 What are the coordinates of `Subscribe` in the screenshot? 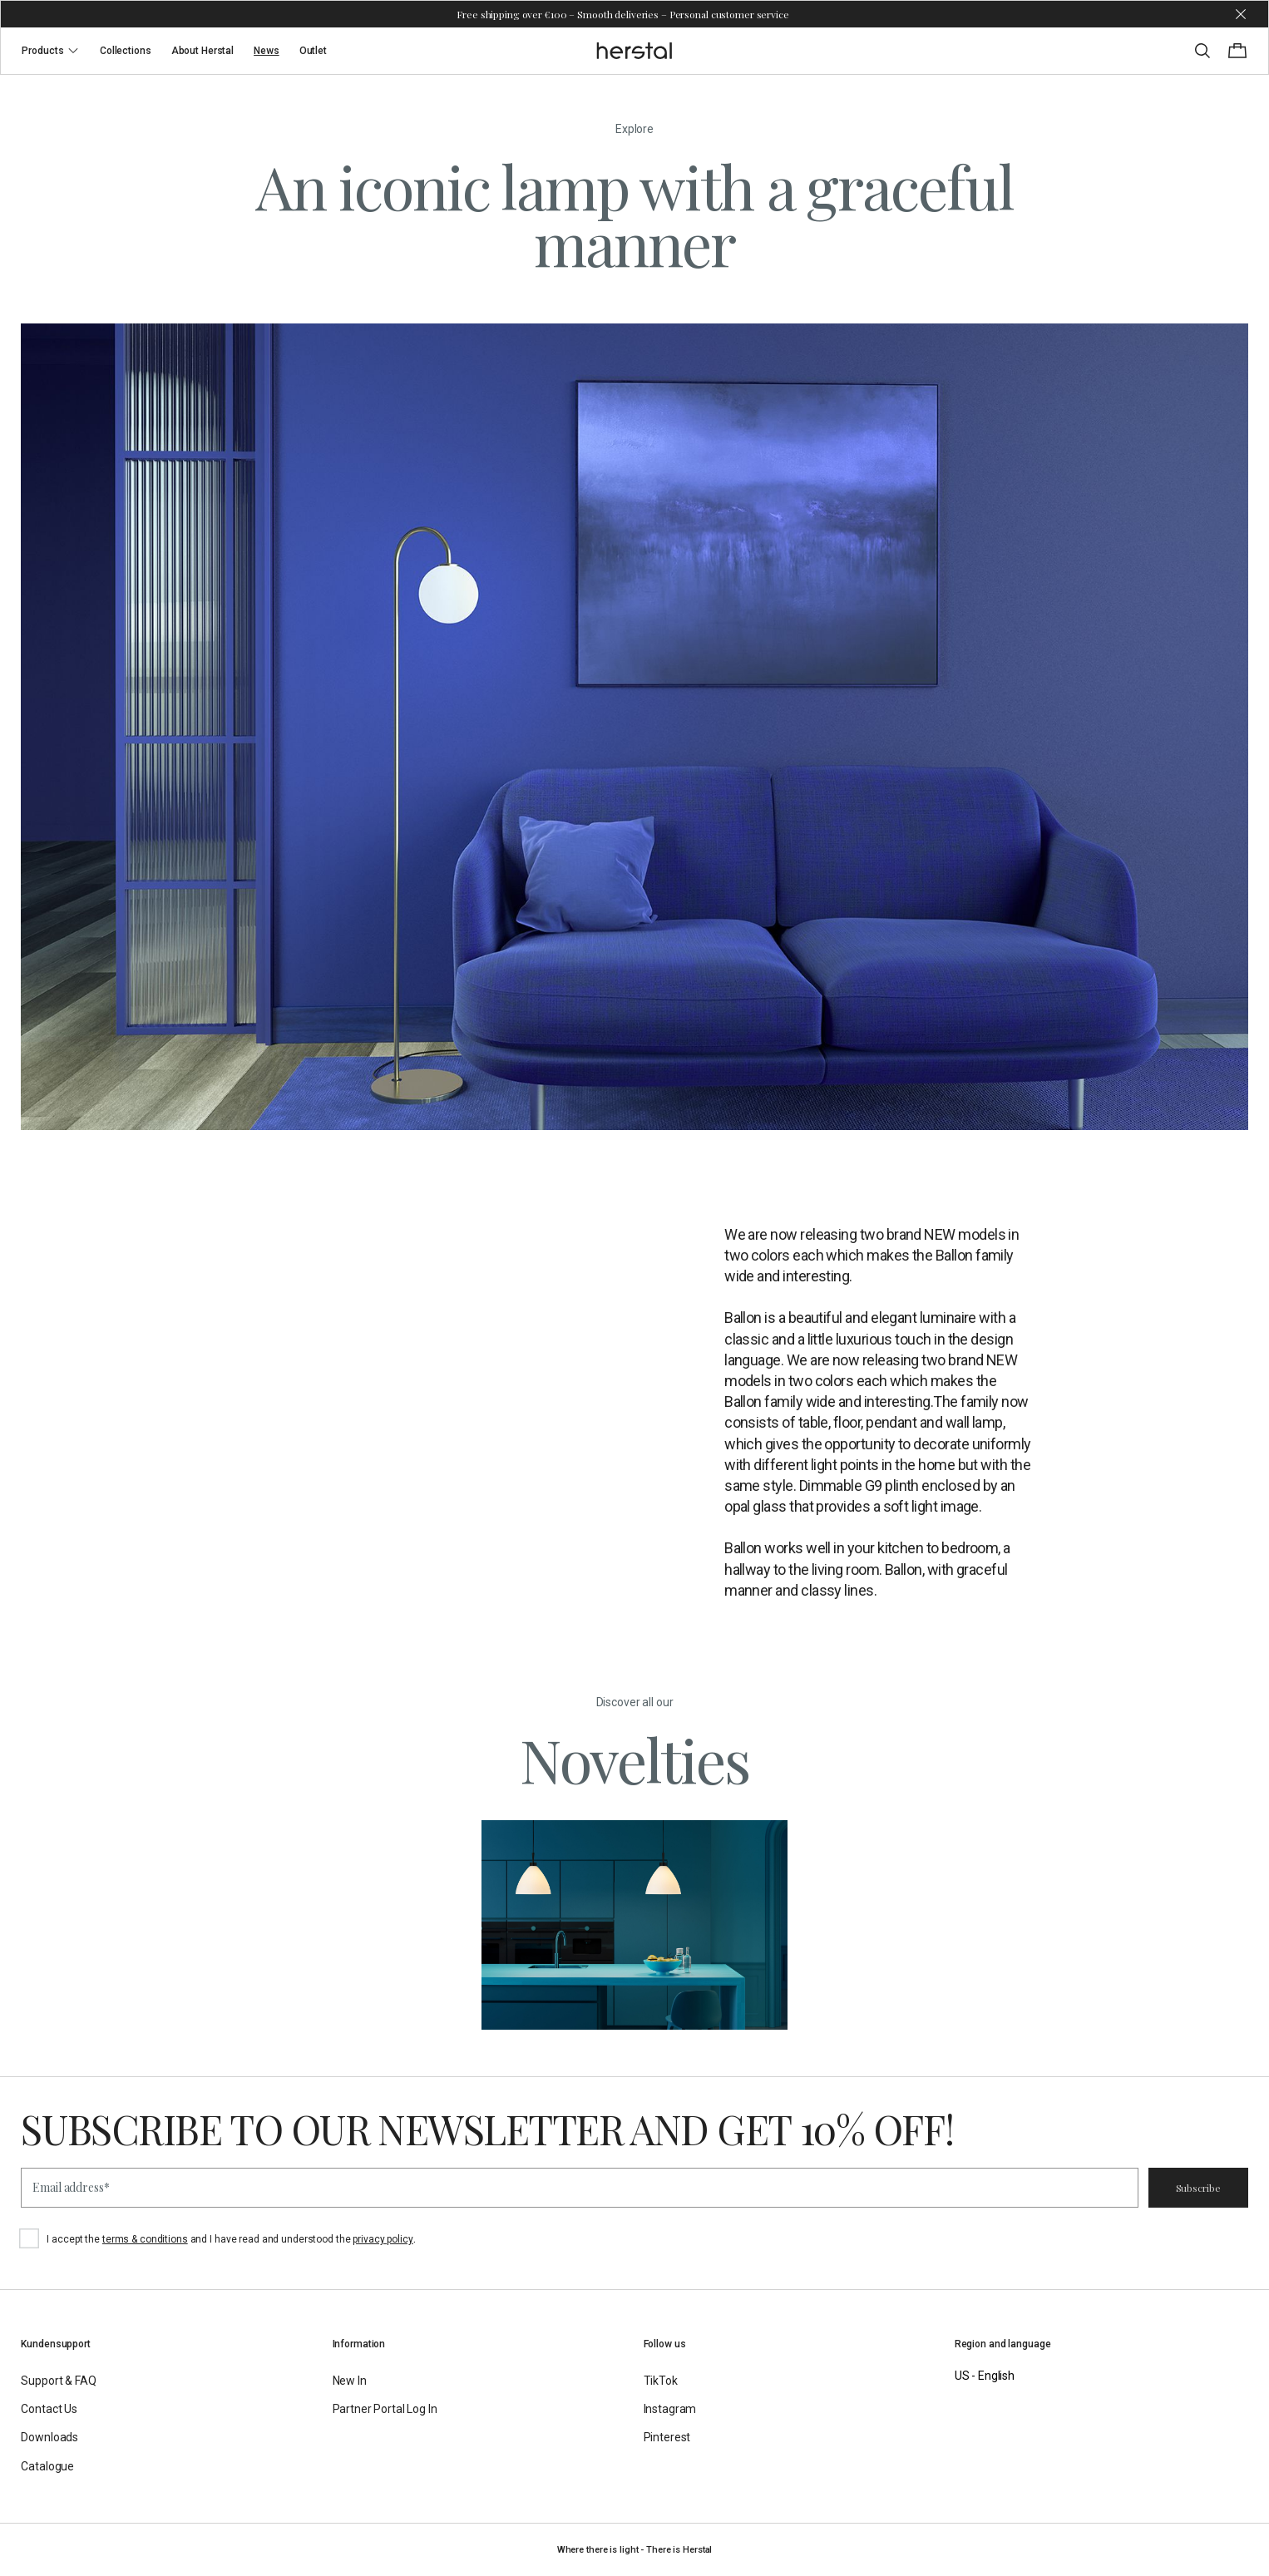 It's located at (1198, 2187).